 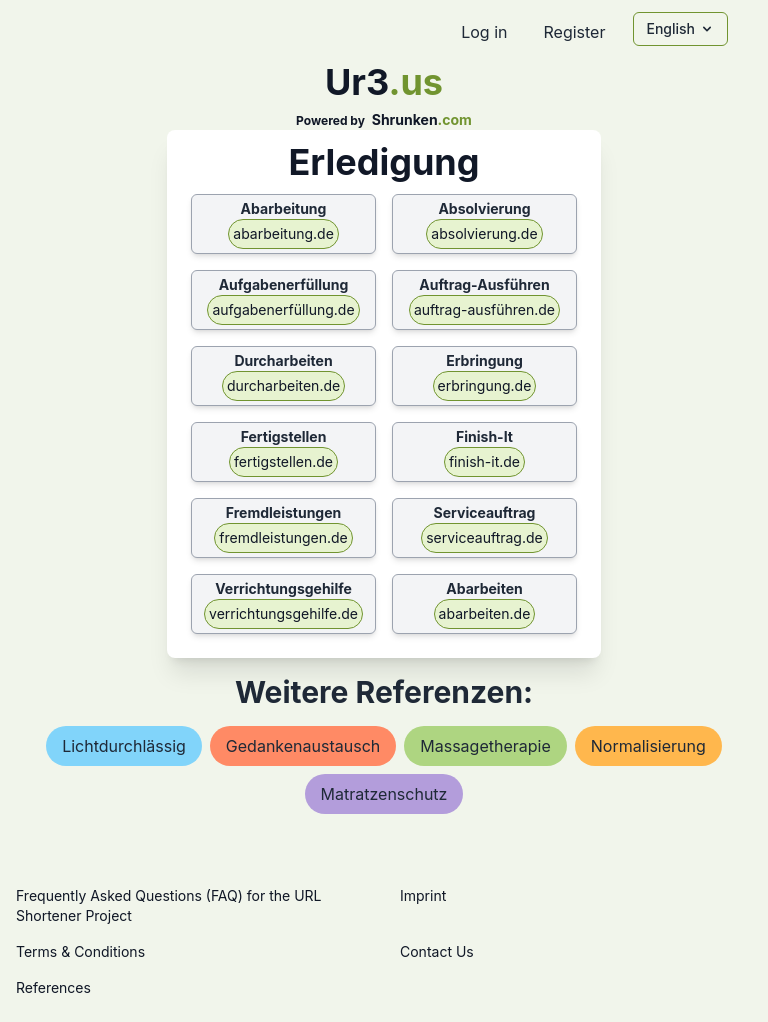 I want to click on fertigstellen.de, so click(x=283, y=461).